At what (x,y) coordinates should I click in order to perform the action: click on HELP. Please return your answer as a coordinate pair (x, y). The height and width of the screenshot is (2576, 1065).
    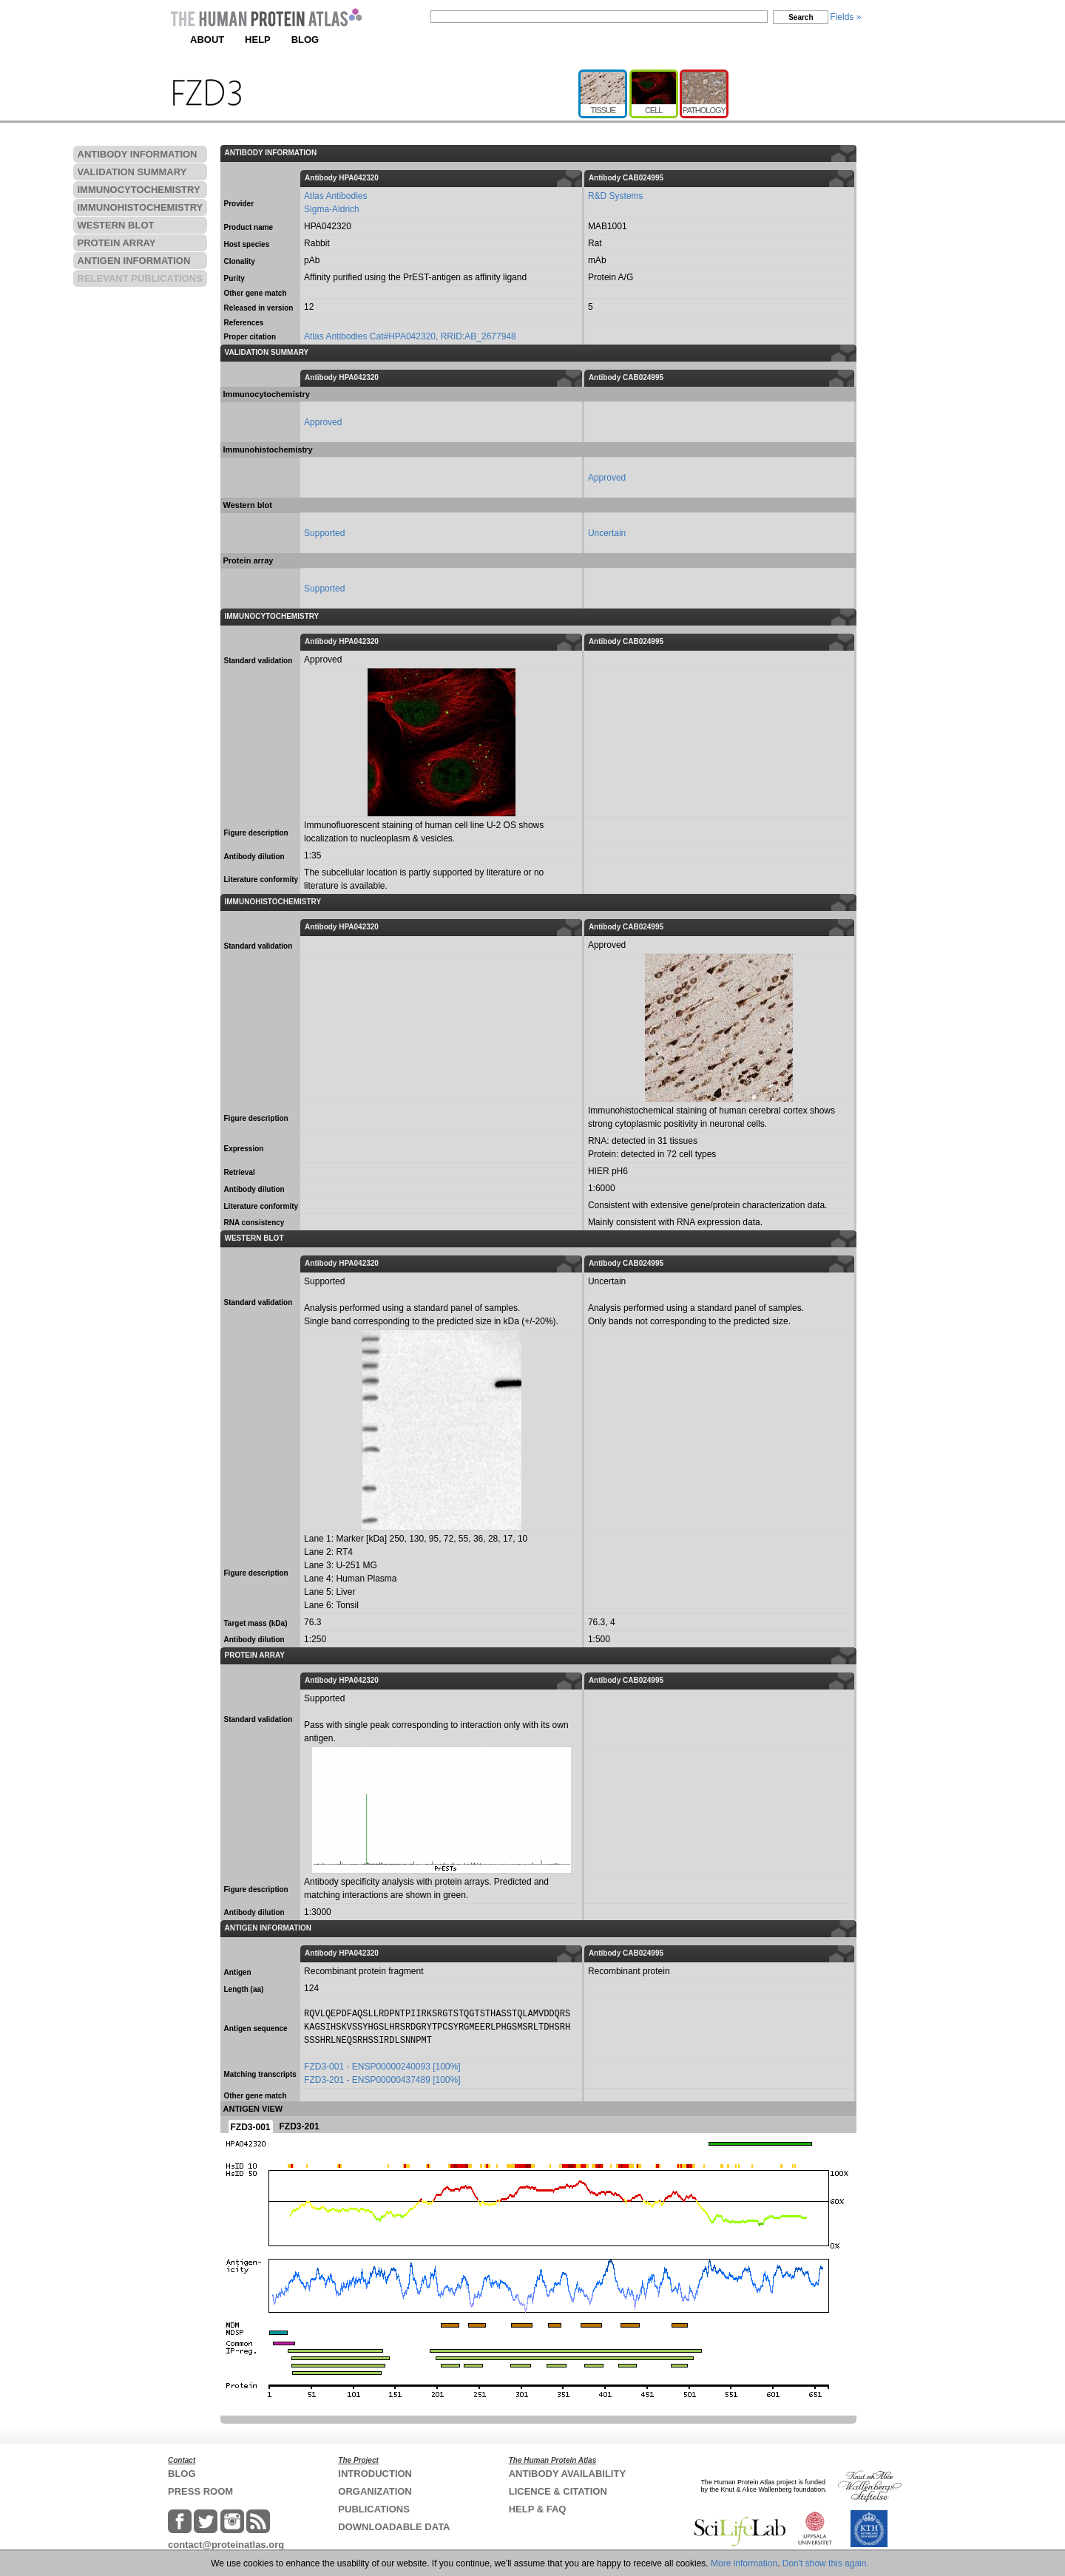
    Looking at the image, I should click on (258, 39).